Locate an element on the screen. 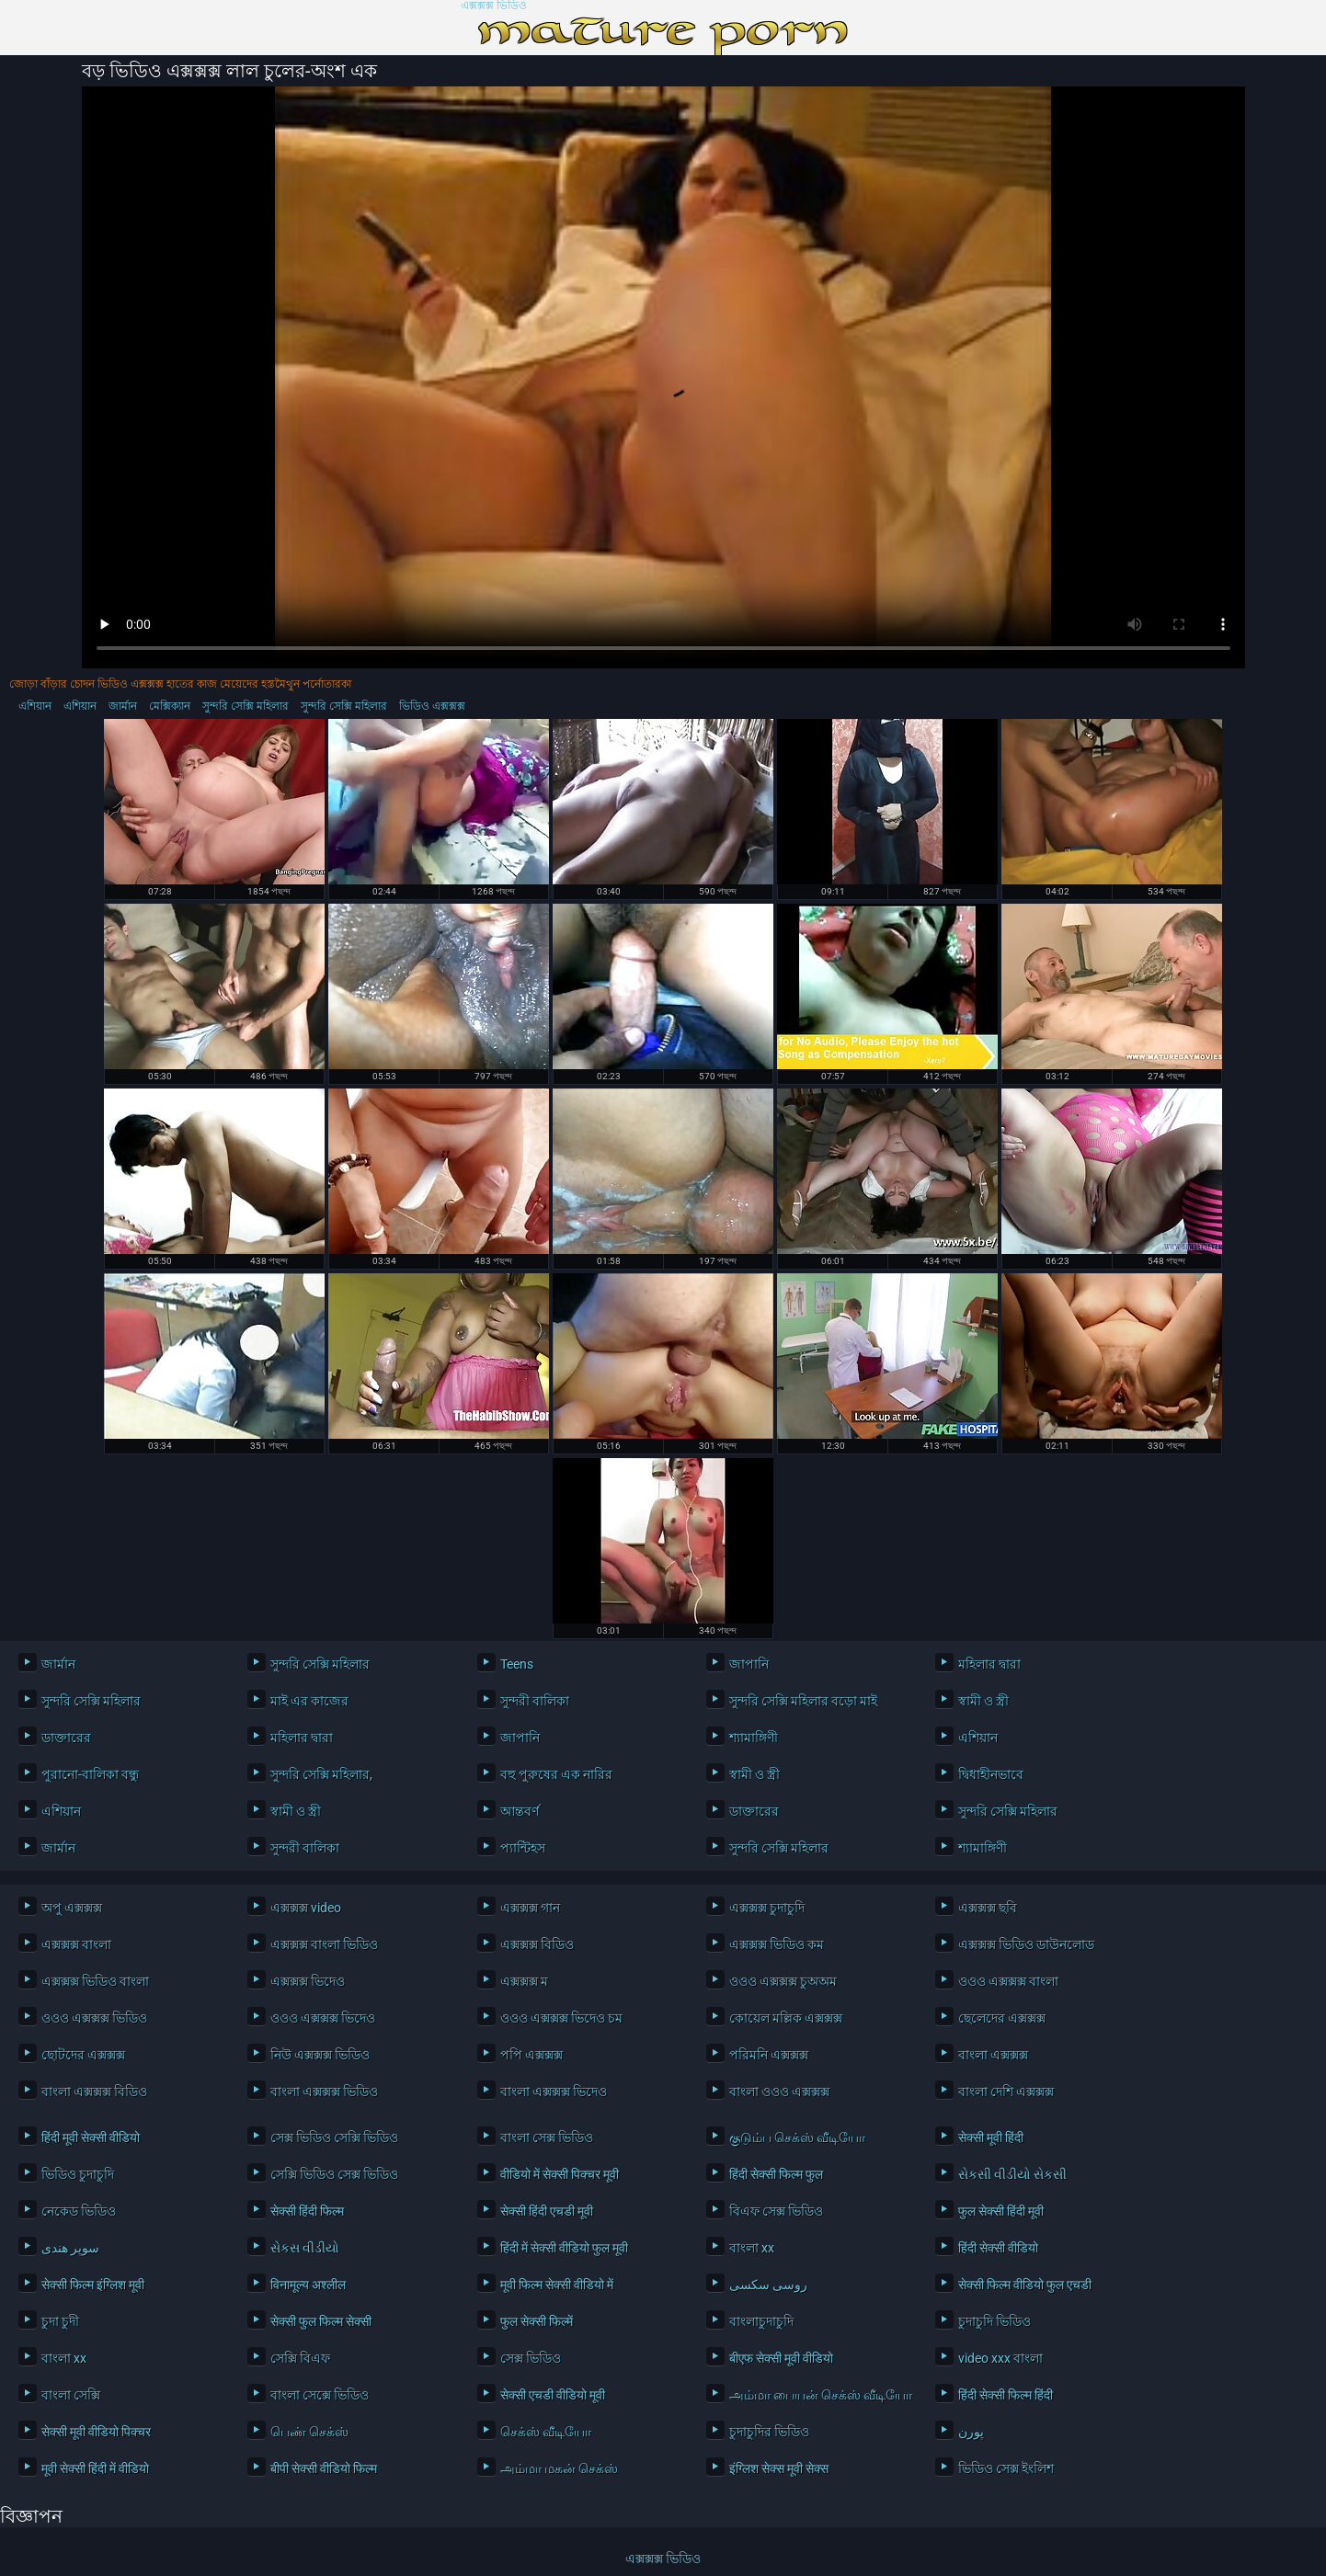 Image resolution: width=1326 pixels, height=2576 pixels. এক্সক্সক্স বাংলা ভিডিও is located at coordinates (324, 1944).